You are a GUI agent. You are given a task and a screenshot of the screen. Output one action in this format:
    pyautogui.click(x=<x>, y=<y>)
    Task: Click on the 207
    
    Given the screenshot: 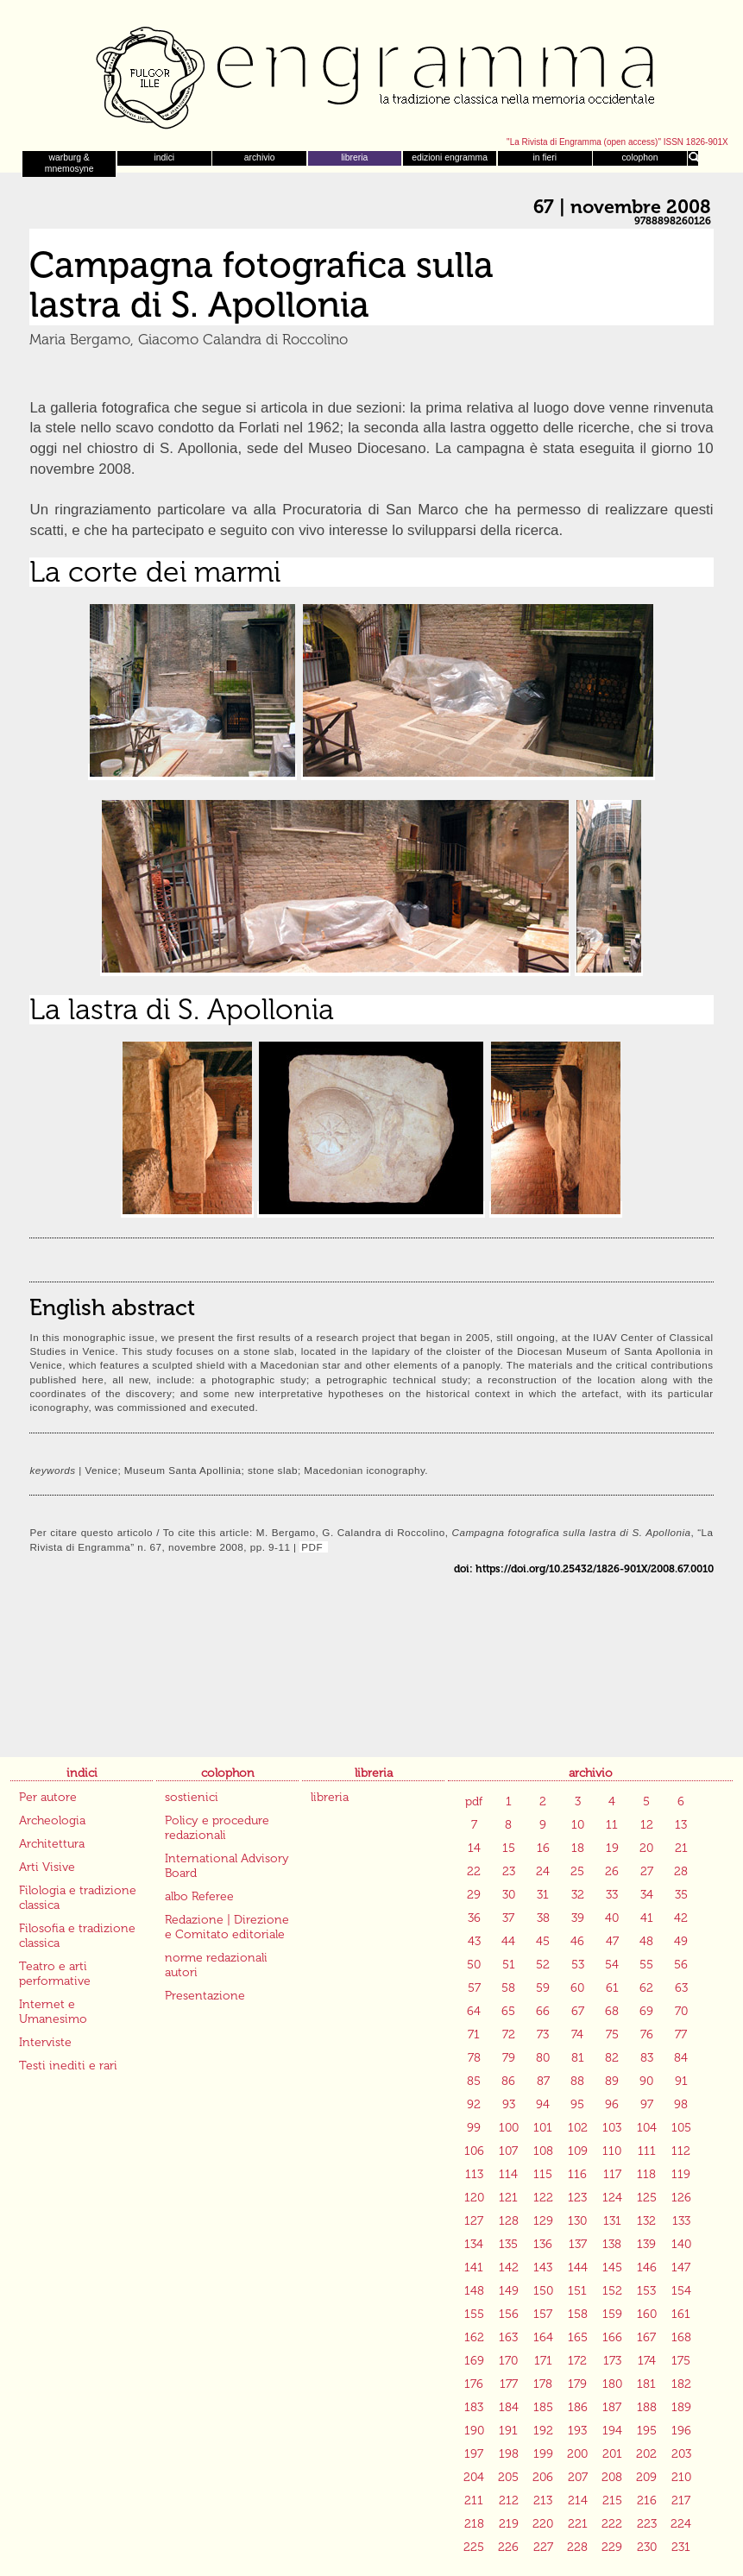 What is the action you would take?
    pyautogui.click(x=578, y=2477)
    